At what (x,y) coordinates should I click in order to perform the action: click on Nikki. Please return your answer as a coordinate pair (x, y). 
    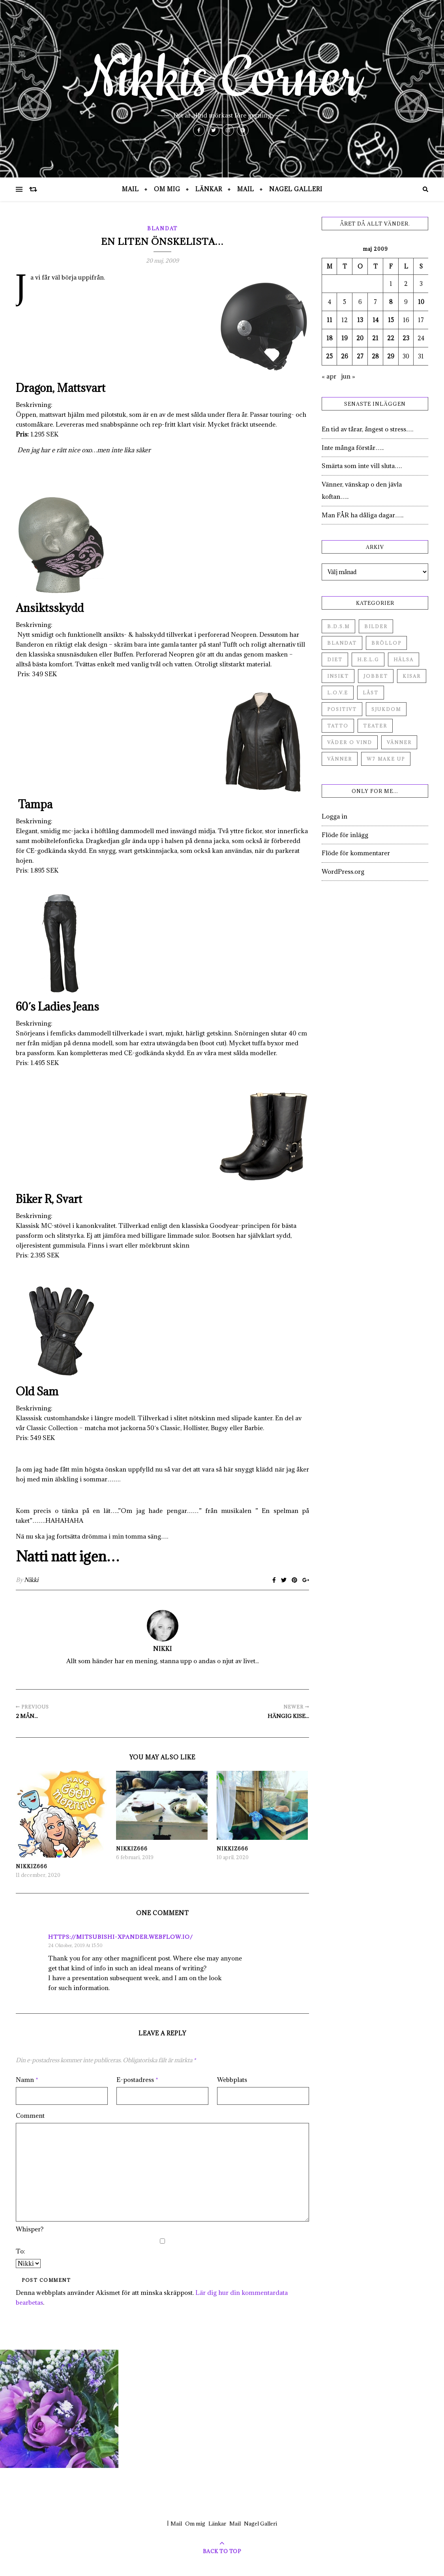
    Looking at the image, I should click on (31, 1580).